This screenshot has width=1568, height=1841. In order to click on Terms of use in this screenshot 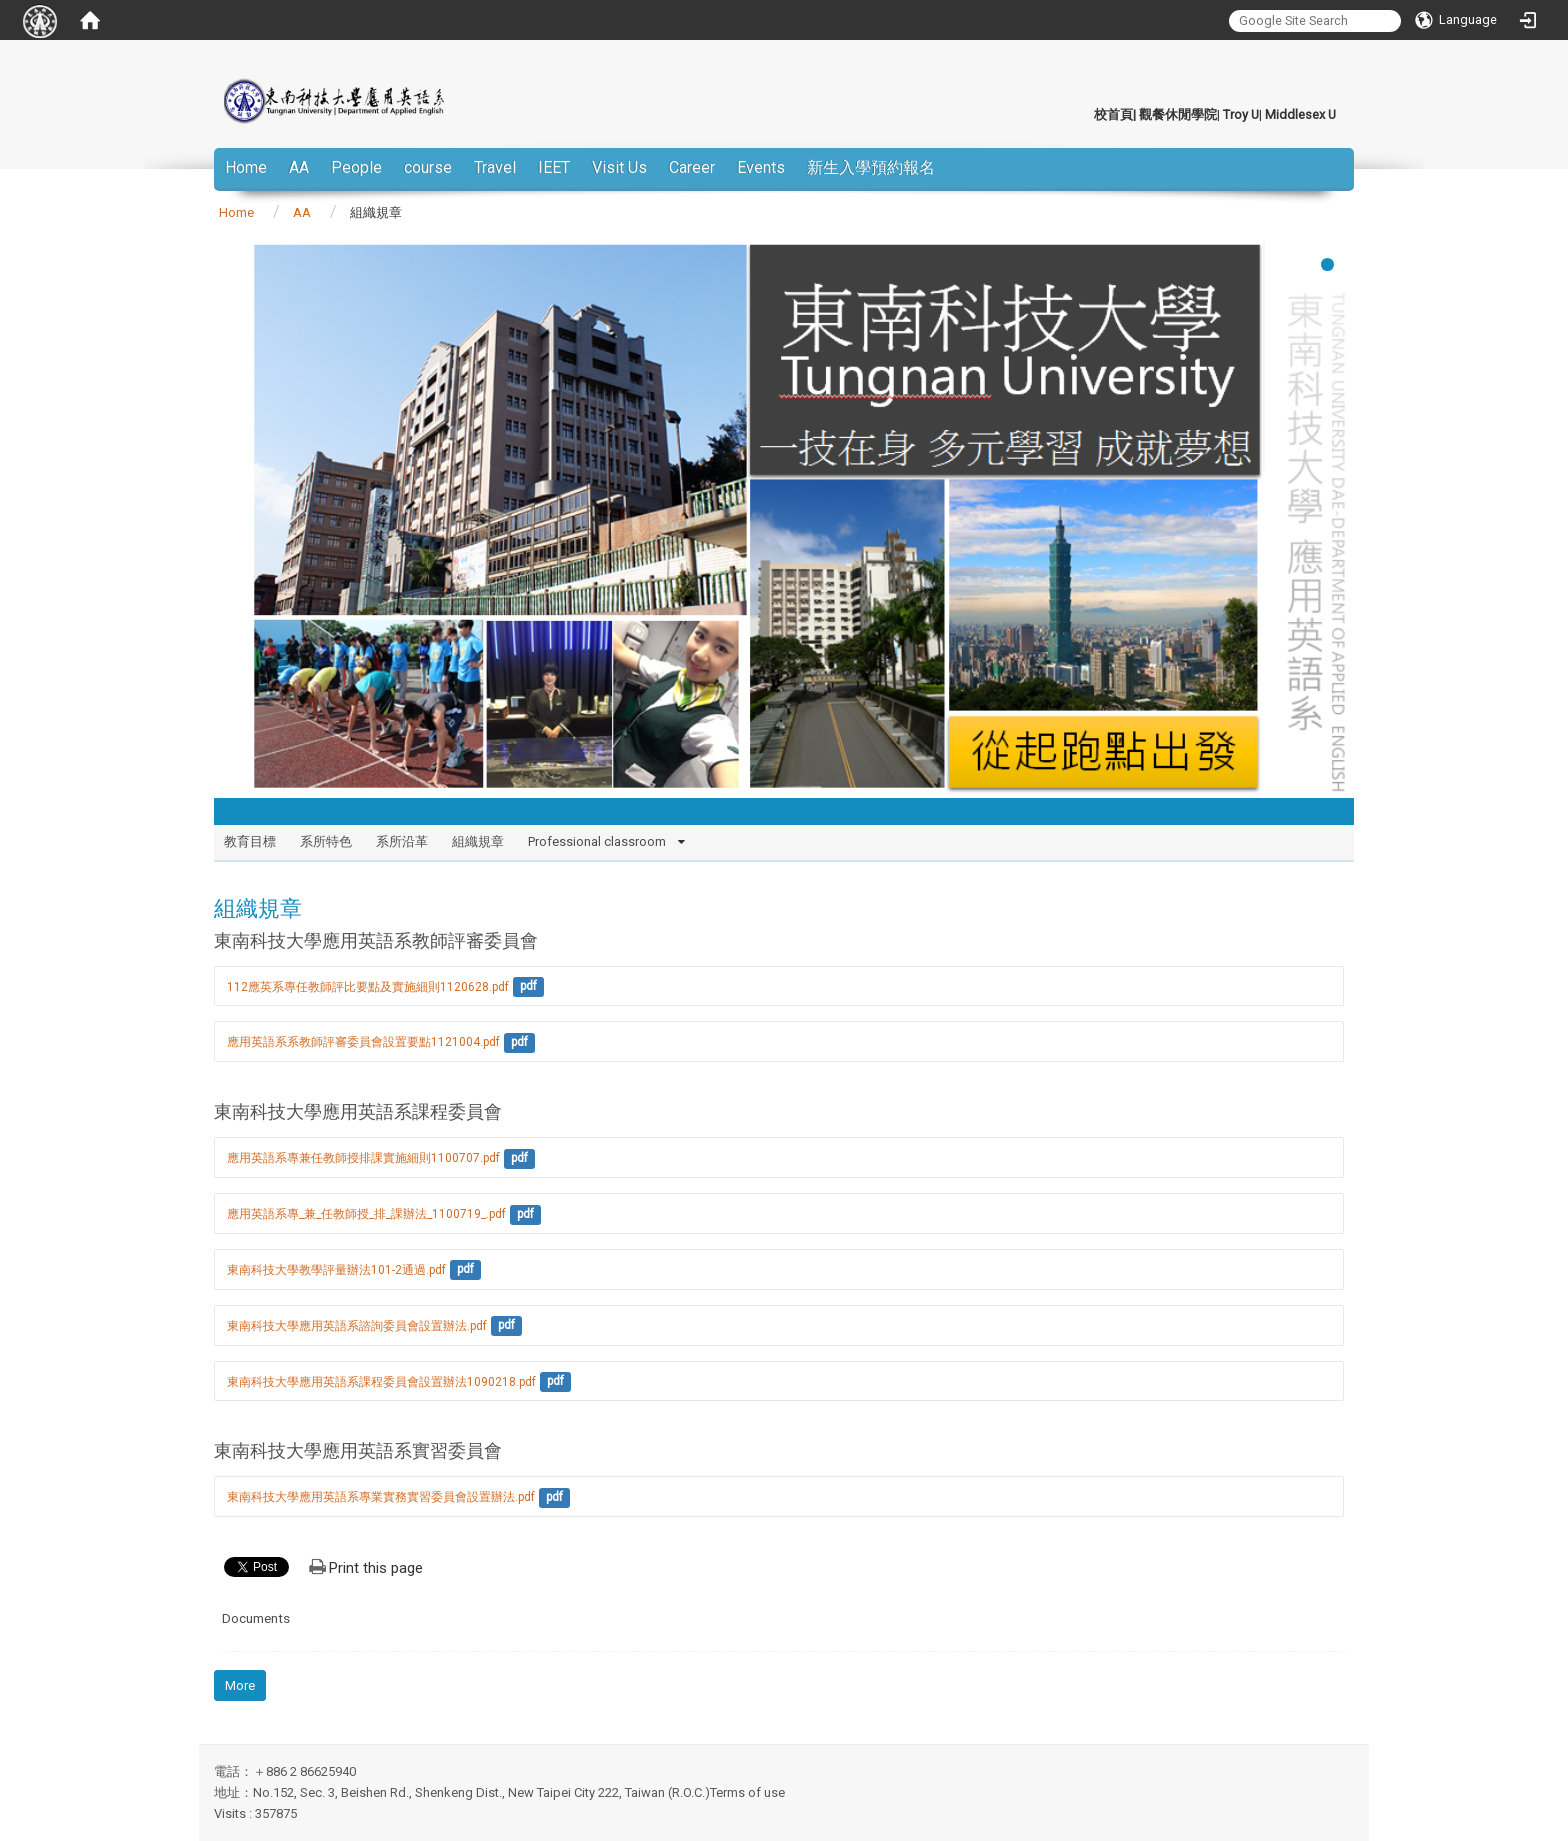, I will do `click(747, 1792)`.